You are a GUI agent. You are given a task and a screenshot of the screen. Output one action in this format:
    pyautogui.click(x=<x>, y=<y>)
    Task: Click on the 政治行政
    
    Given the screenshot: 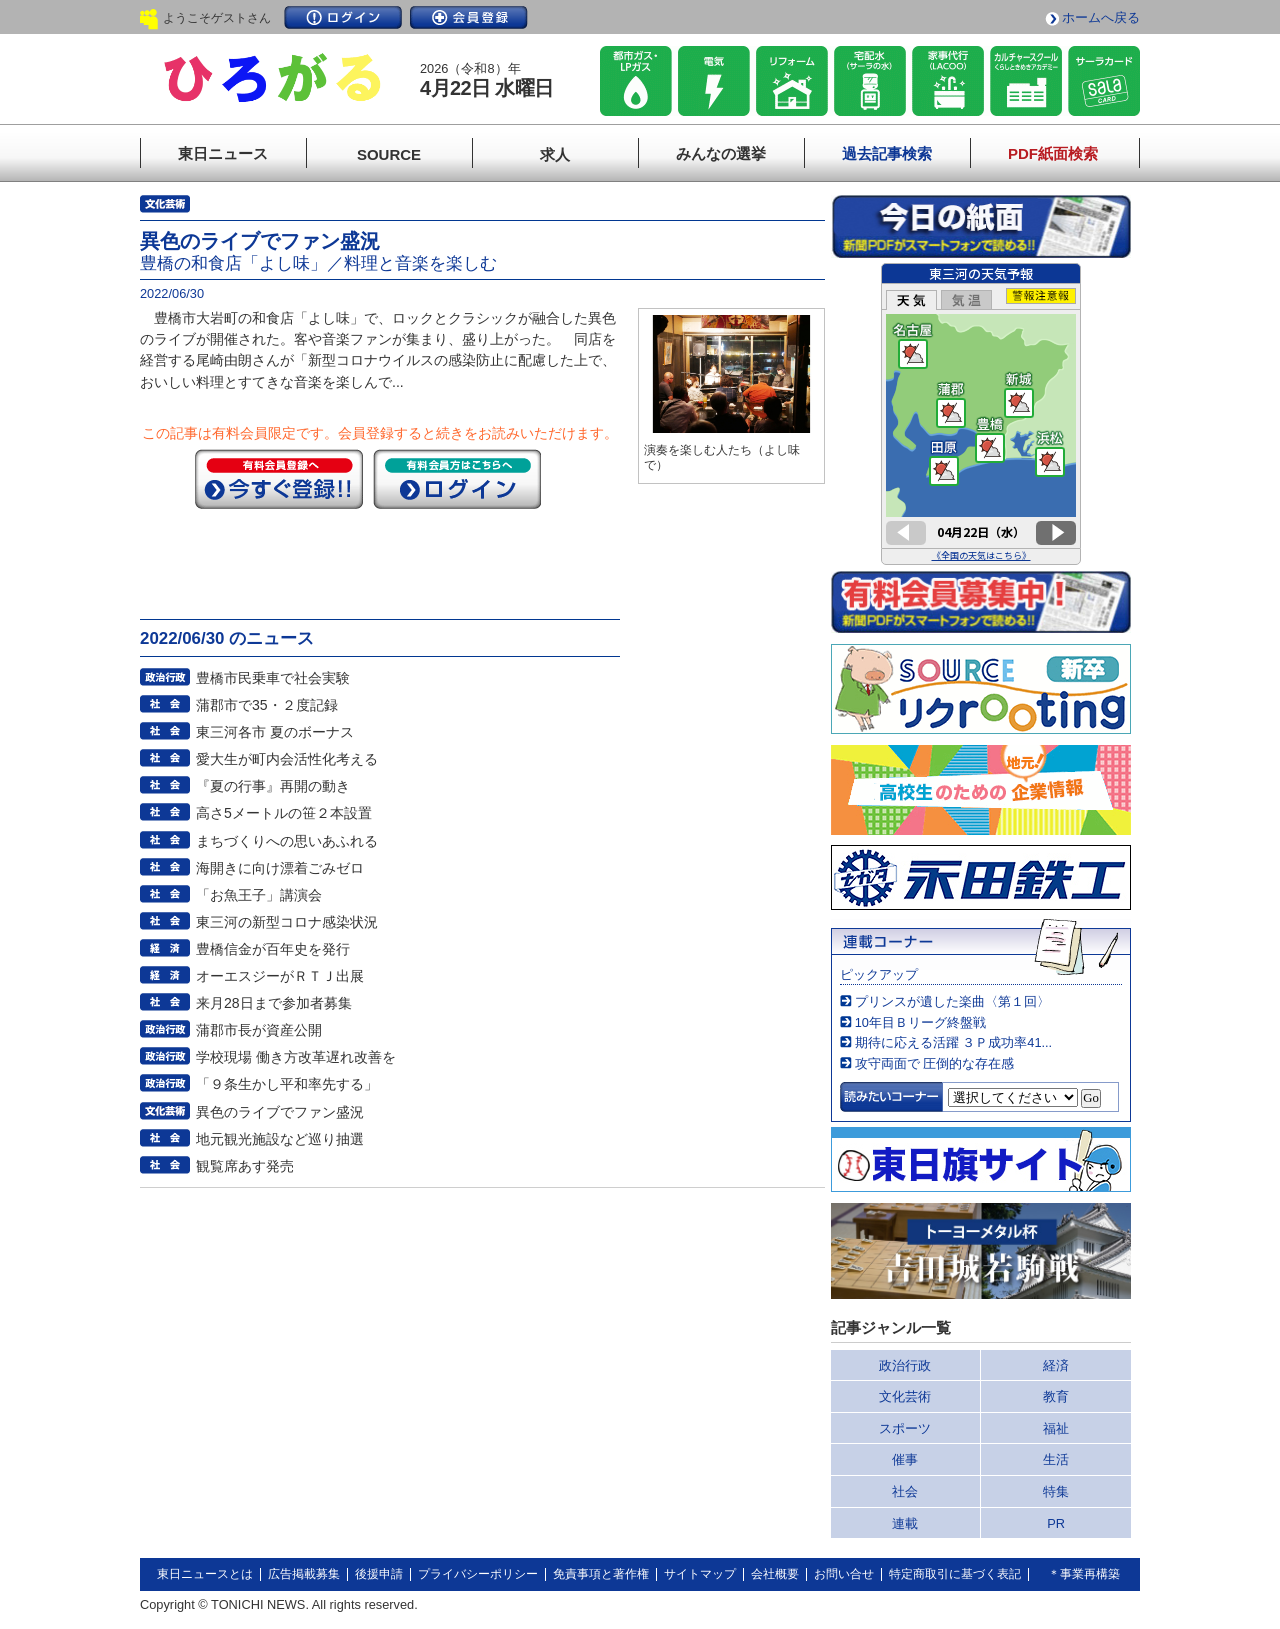 What is the action you would take?
    pyautogui.click(x=905, y=1365)
    